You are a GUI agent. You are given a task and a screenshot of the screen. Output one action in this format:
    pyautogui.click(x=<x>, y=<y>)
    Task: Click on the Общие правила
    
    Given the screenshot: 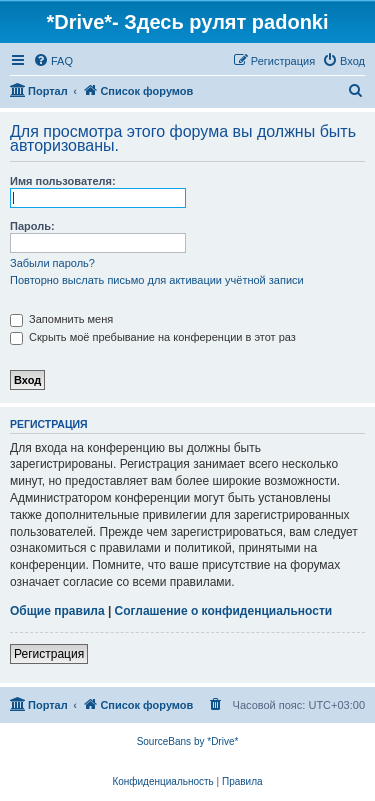 What is the action you would take?
    pyautogui.click(x=57, y=611)
    